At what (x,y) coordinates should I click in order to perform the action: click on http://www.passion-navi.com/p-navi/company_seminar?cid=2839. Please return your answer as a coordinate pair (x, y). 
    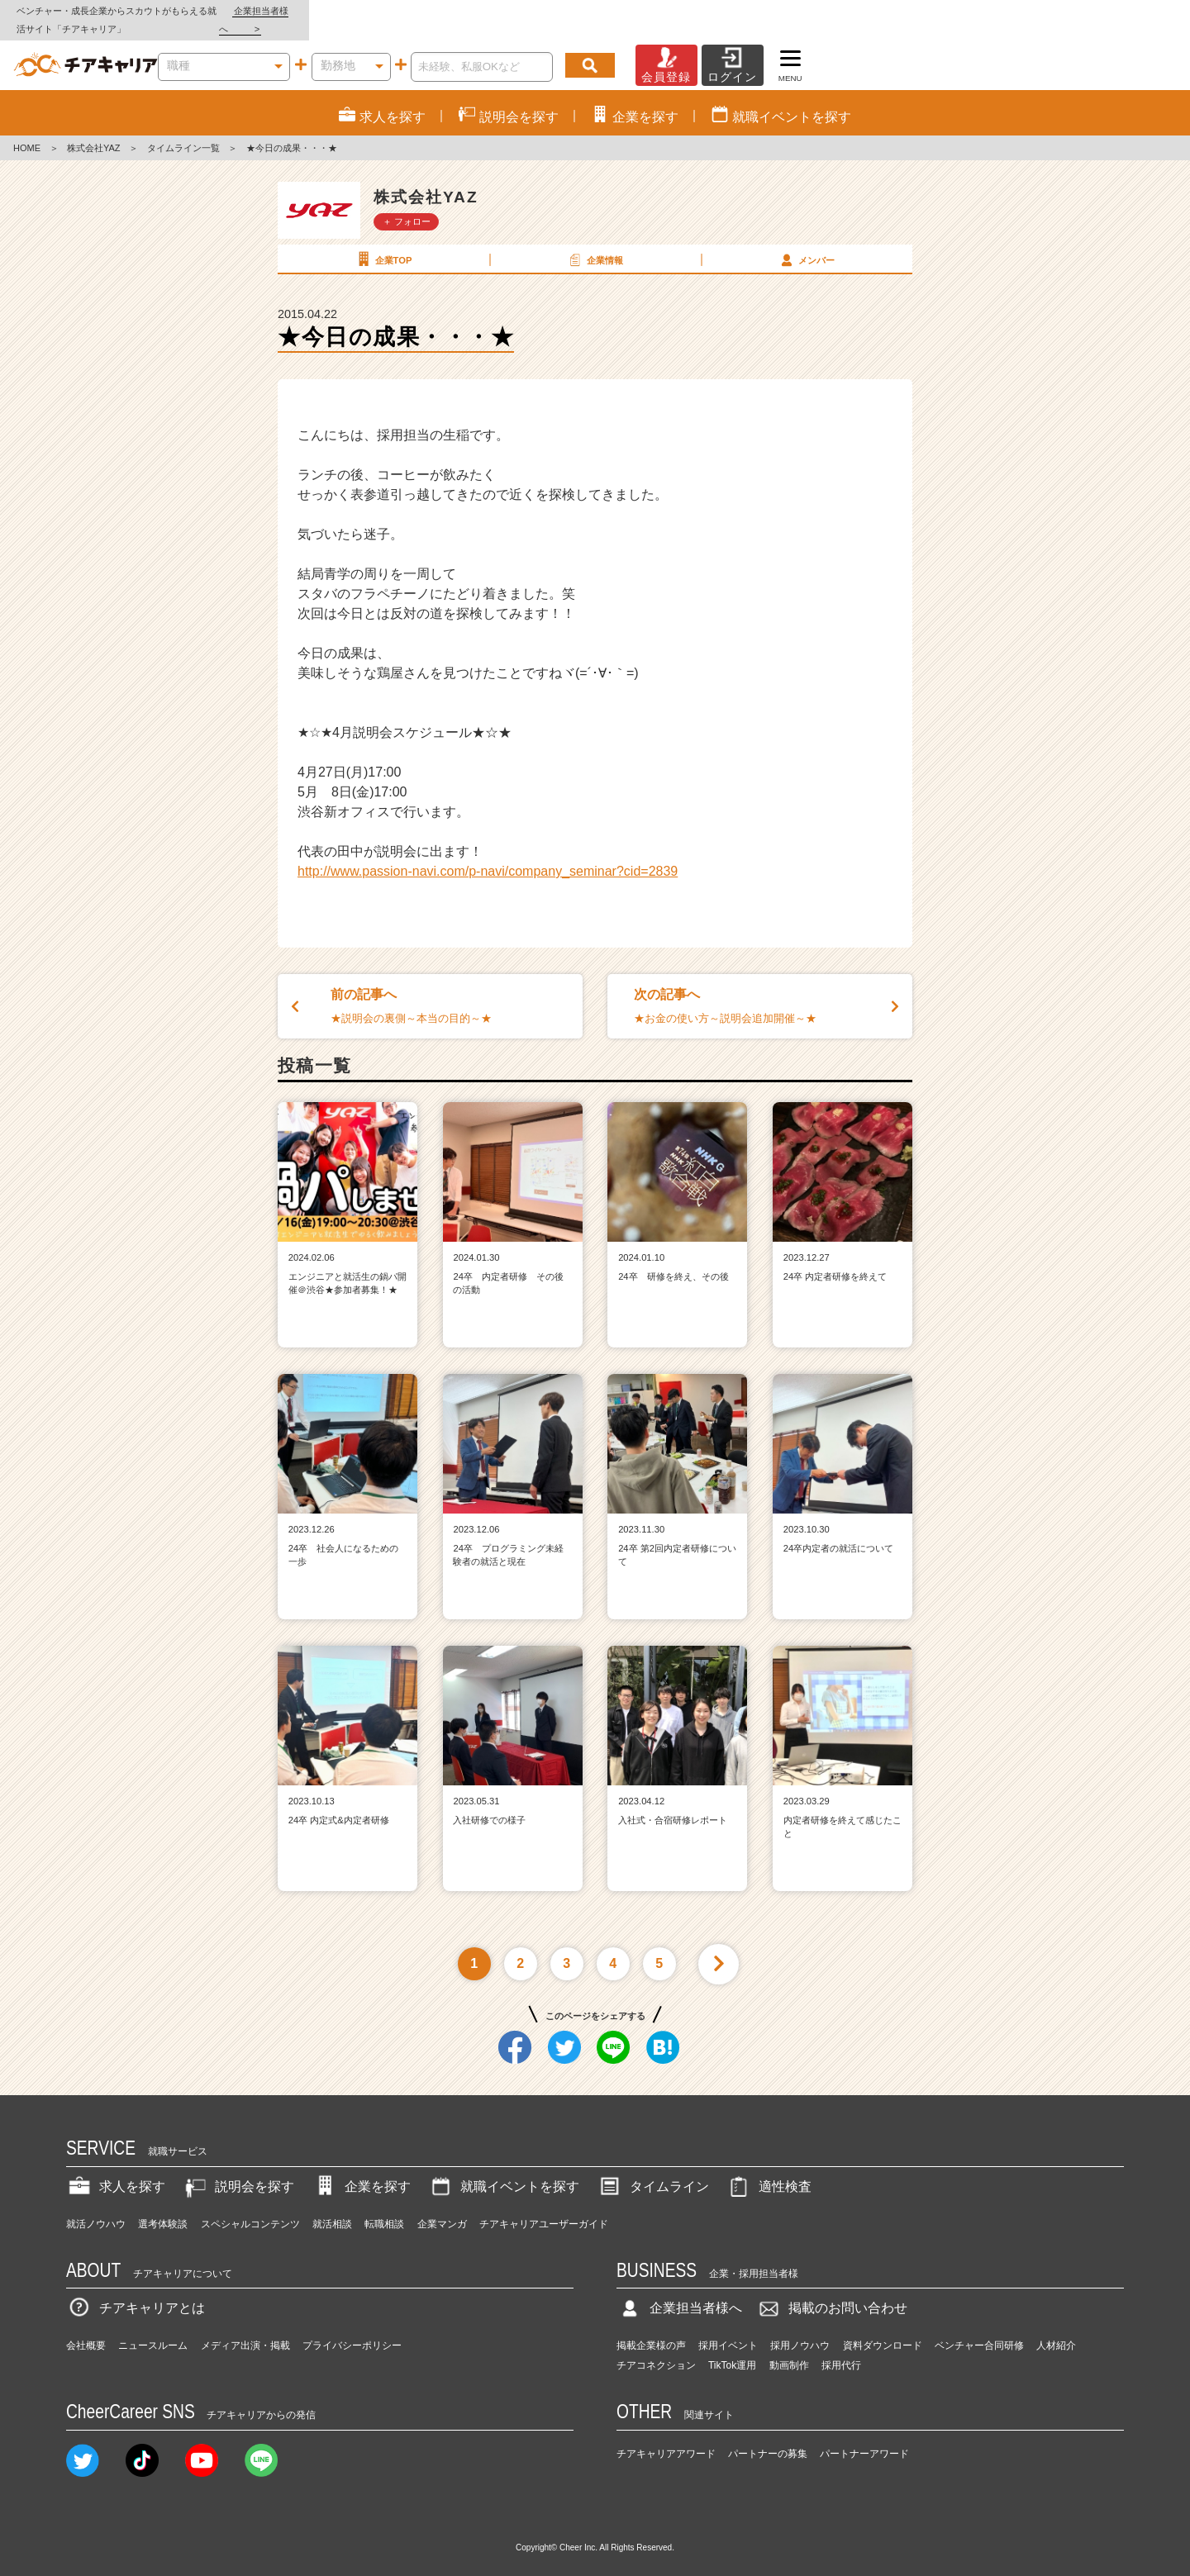
    Looking at the image, I should click on (488, 853).